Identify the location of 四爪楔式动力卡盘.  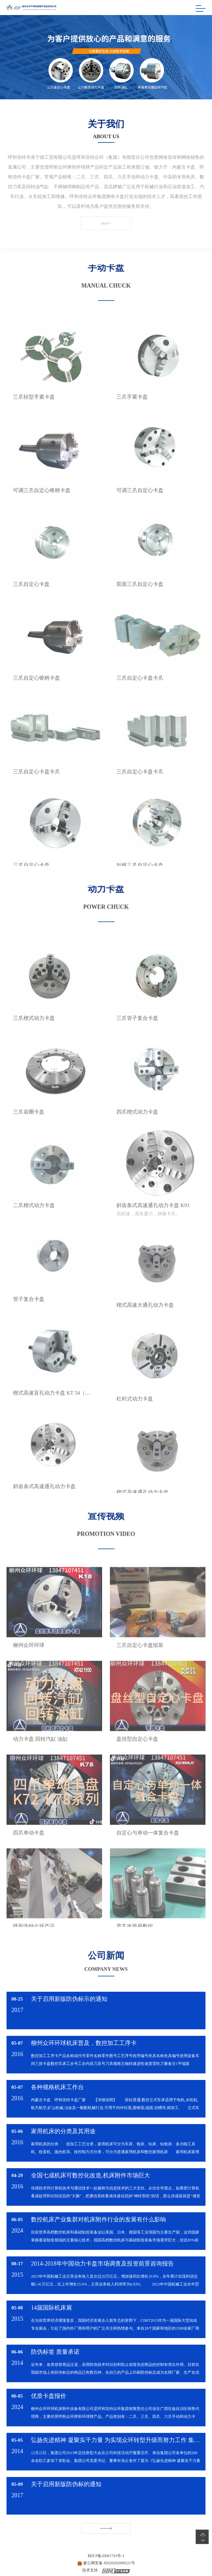
(137, 1130).